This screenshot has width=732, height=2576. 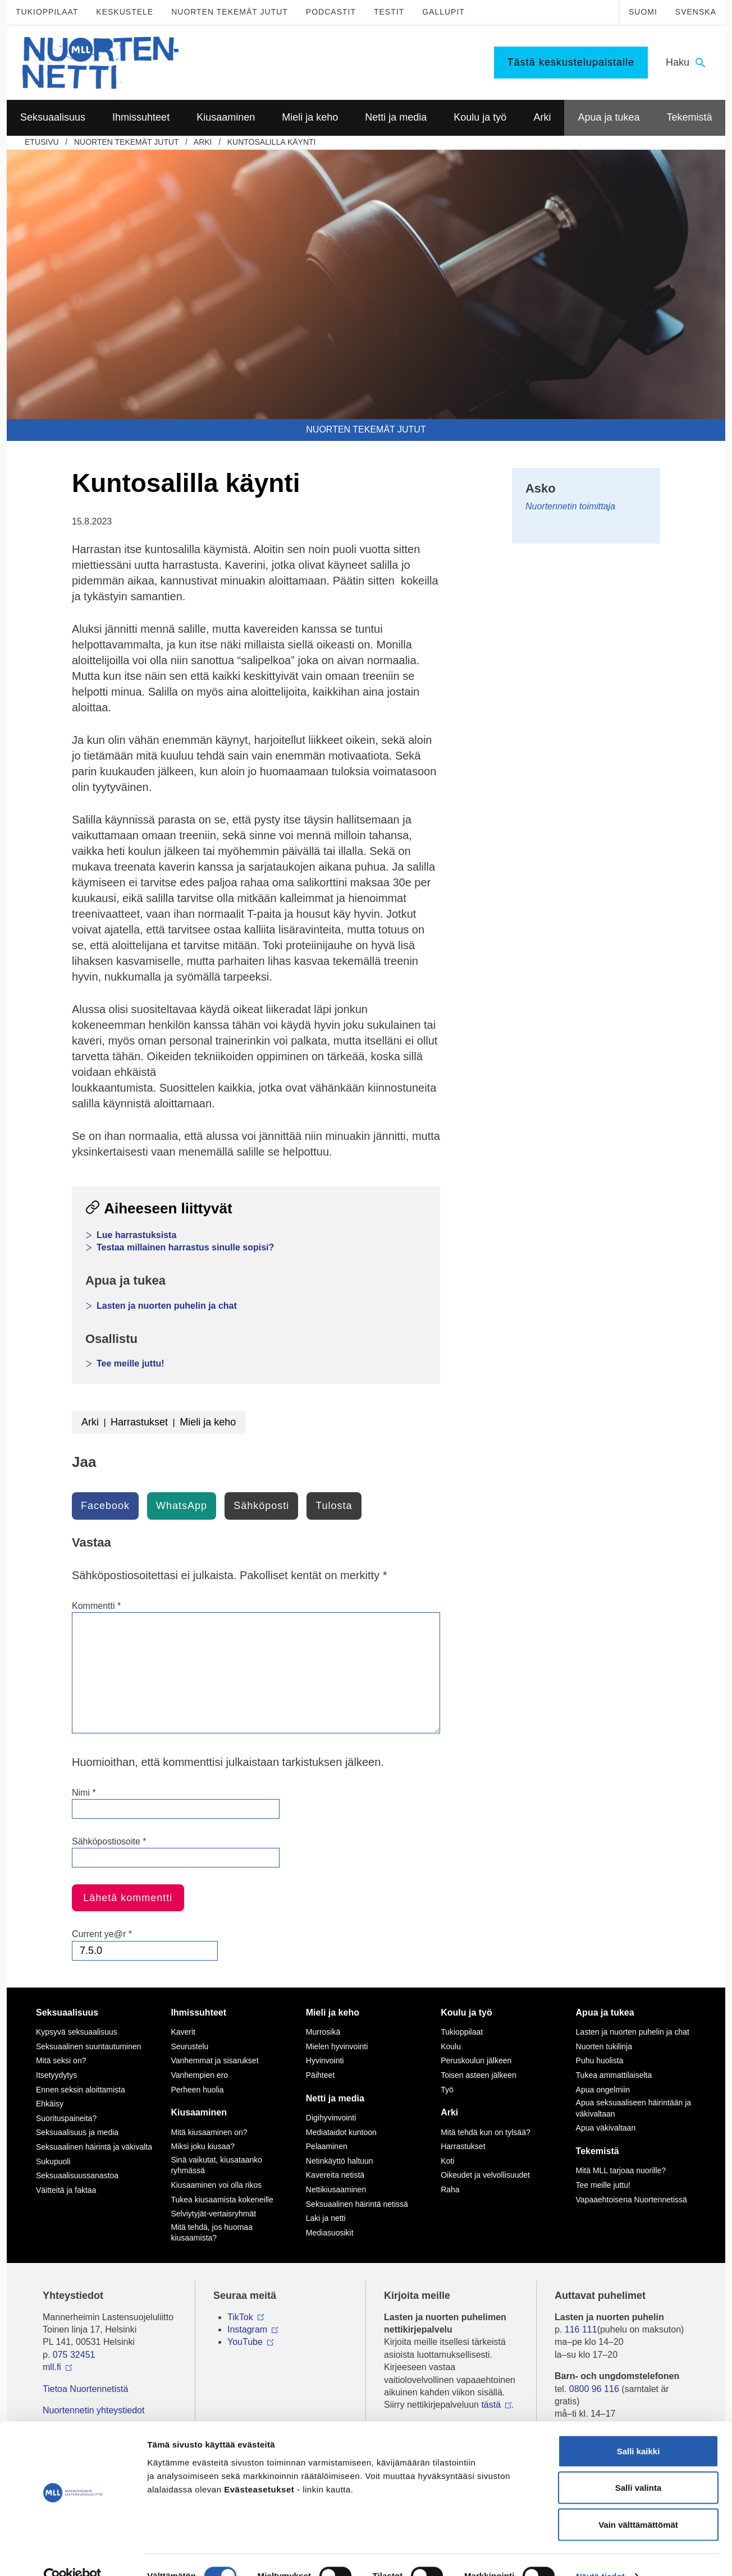 I want to click on etusivu, so click(x=42, y=141).